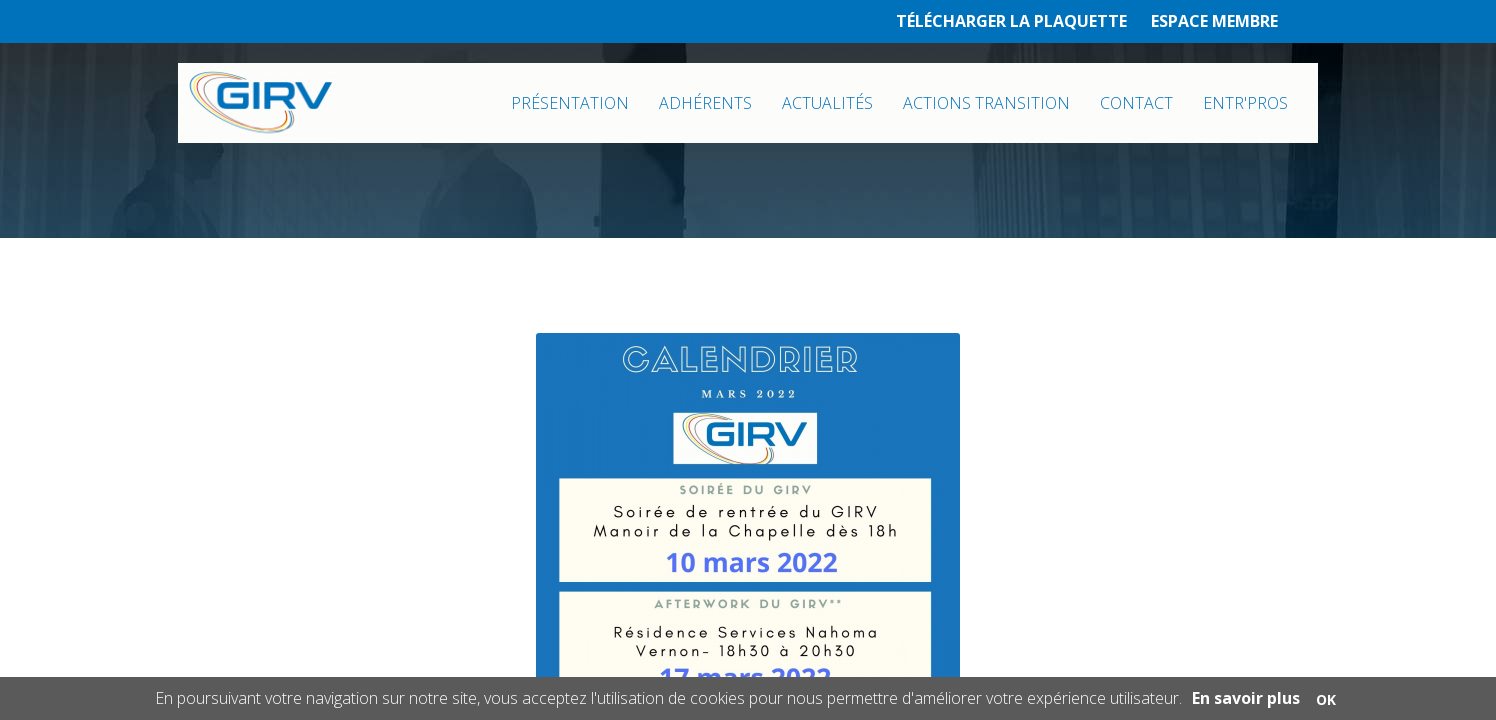 This screenshot has width=1496, height=720. I want to click on ADHÉRENTS, so click(705, 103).